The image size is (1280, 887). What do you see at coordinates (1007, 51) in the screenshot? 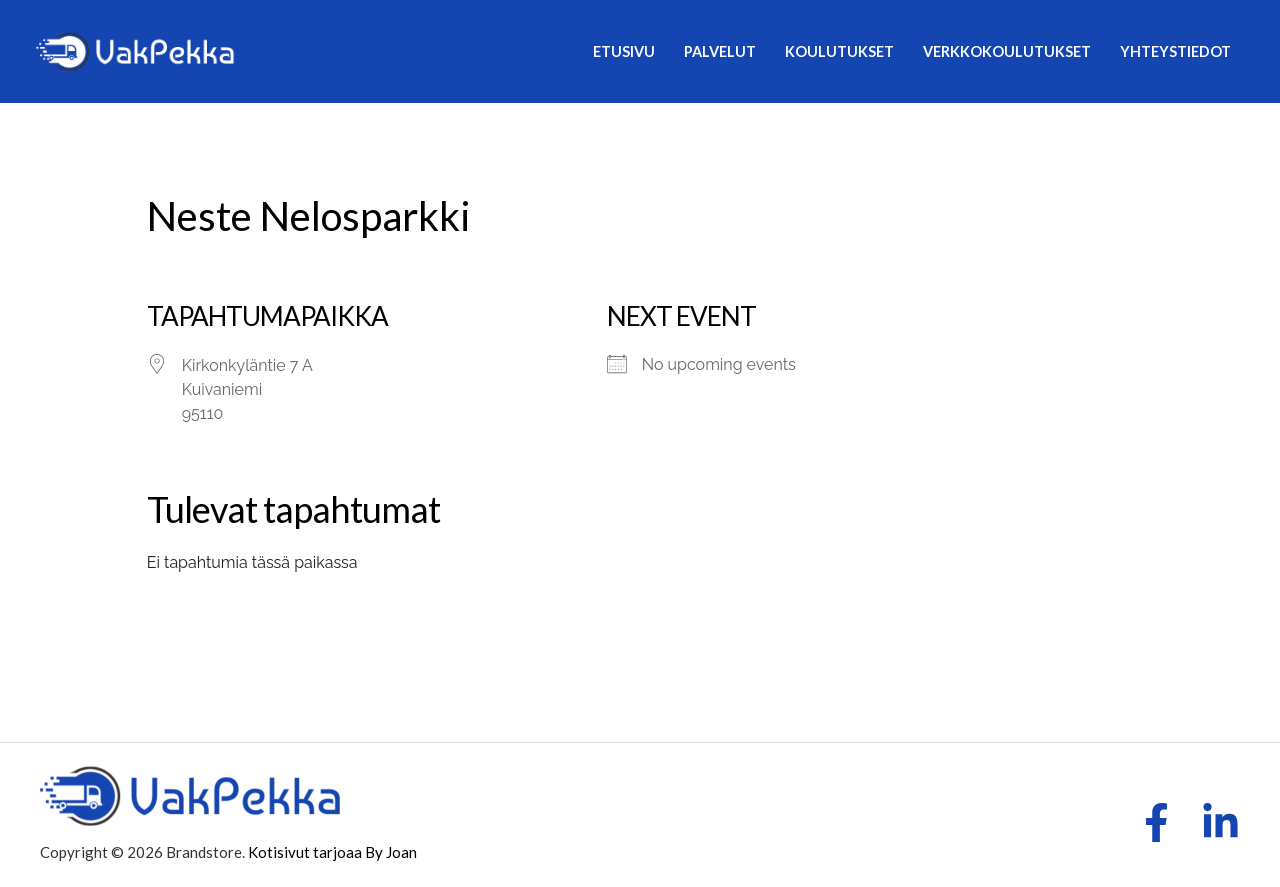
I see `Verkkokoulutukset` at bounding box center [1007, 51].